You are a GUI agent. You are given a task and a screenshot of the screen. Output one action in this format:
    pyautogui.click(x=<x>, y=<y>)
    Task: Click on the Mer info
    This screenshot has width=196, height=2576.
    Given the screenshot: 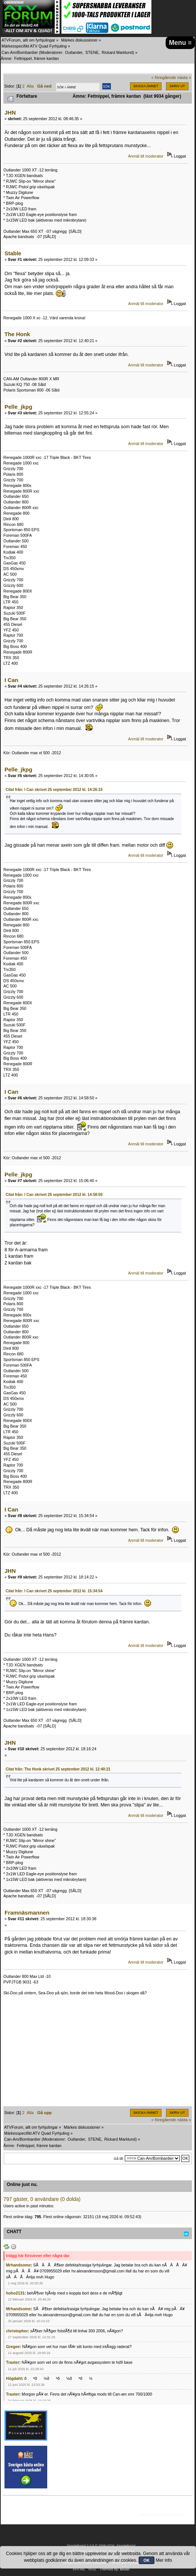 What is the action you would take?
    pyautogui.click(x=164, y=2560)
    